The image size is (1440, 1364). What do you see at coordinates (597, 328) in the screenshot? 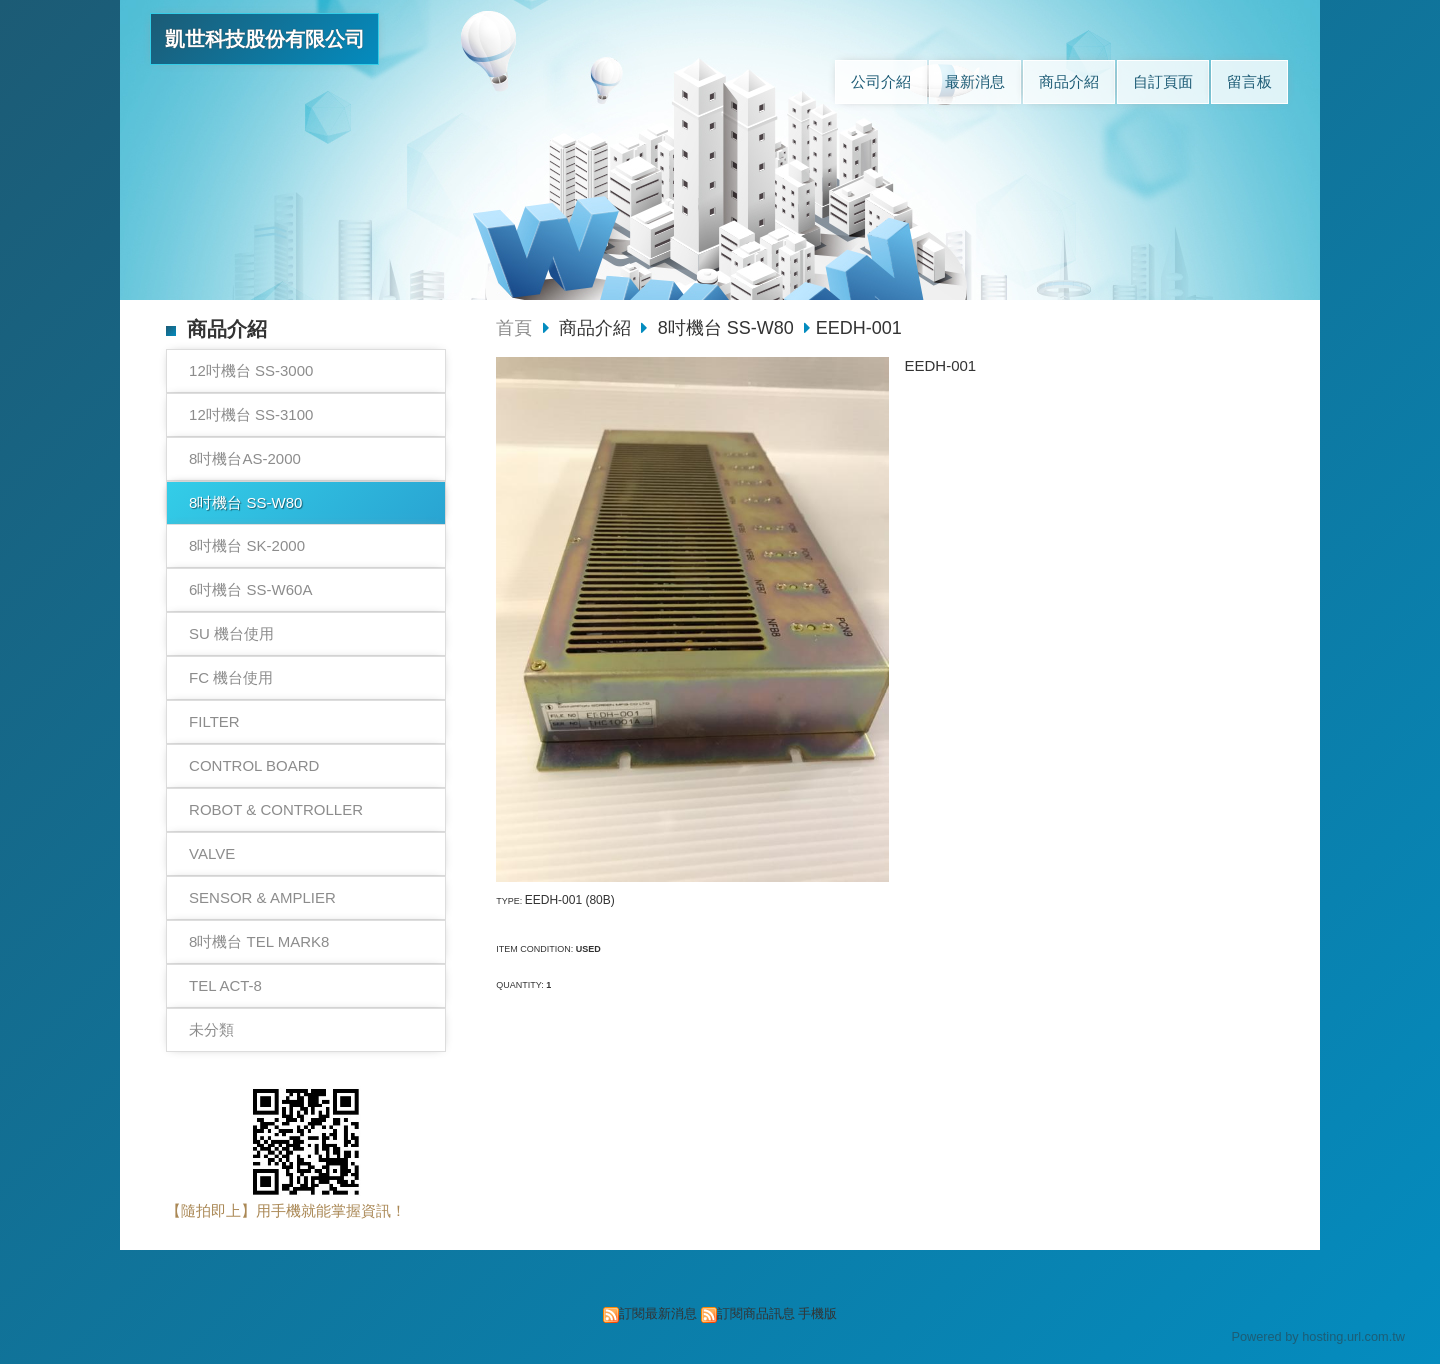
I see `商品介紹` at bounding box center [597, 328].